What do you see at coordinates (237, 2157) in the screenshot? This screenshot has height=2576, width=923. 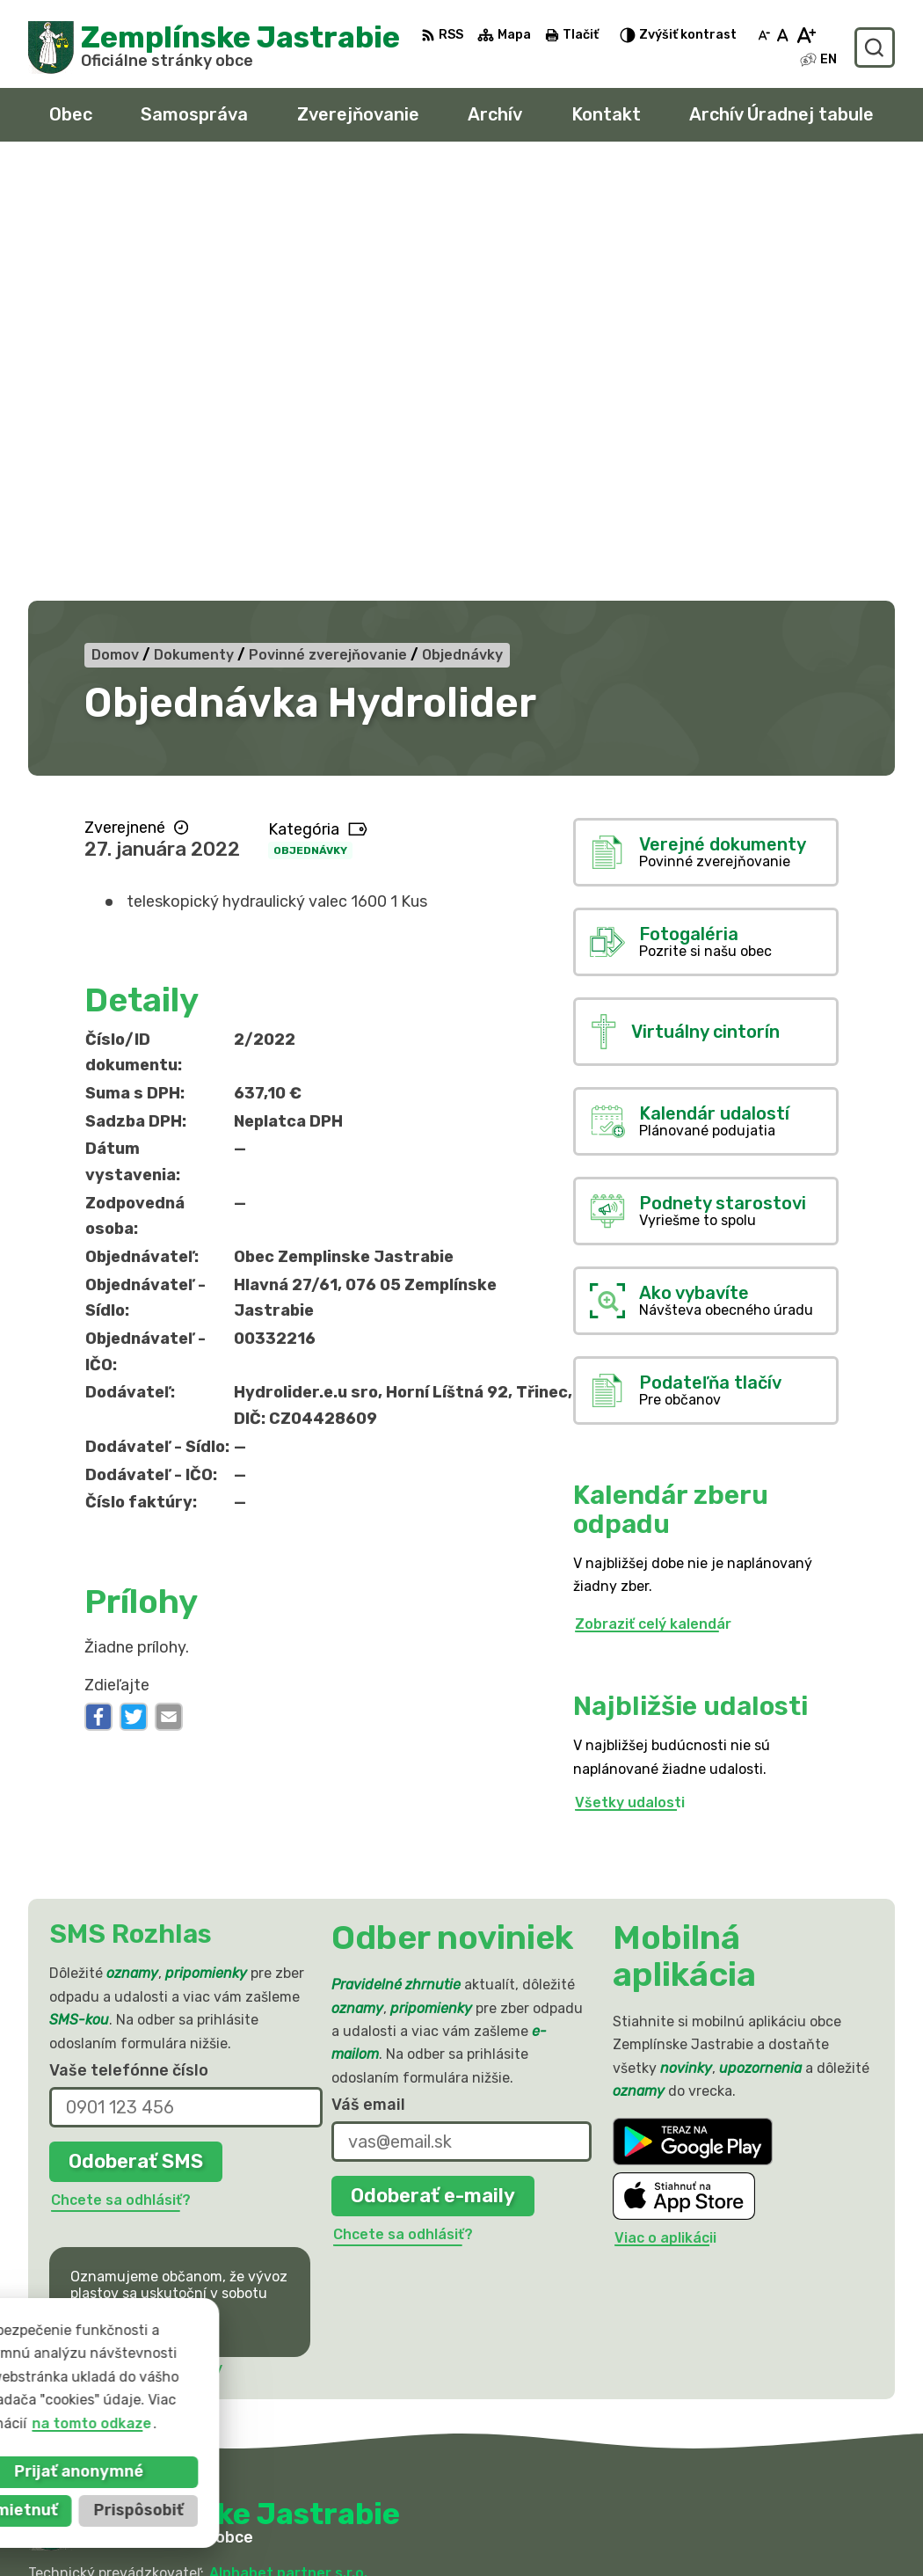 I see `Obec Zemplinske Jastrabie` at bounding box center [237, 2157].